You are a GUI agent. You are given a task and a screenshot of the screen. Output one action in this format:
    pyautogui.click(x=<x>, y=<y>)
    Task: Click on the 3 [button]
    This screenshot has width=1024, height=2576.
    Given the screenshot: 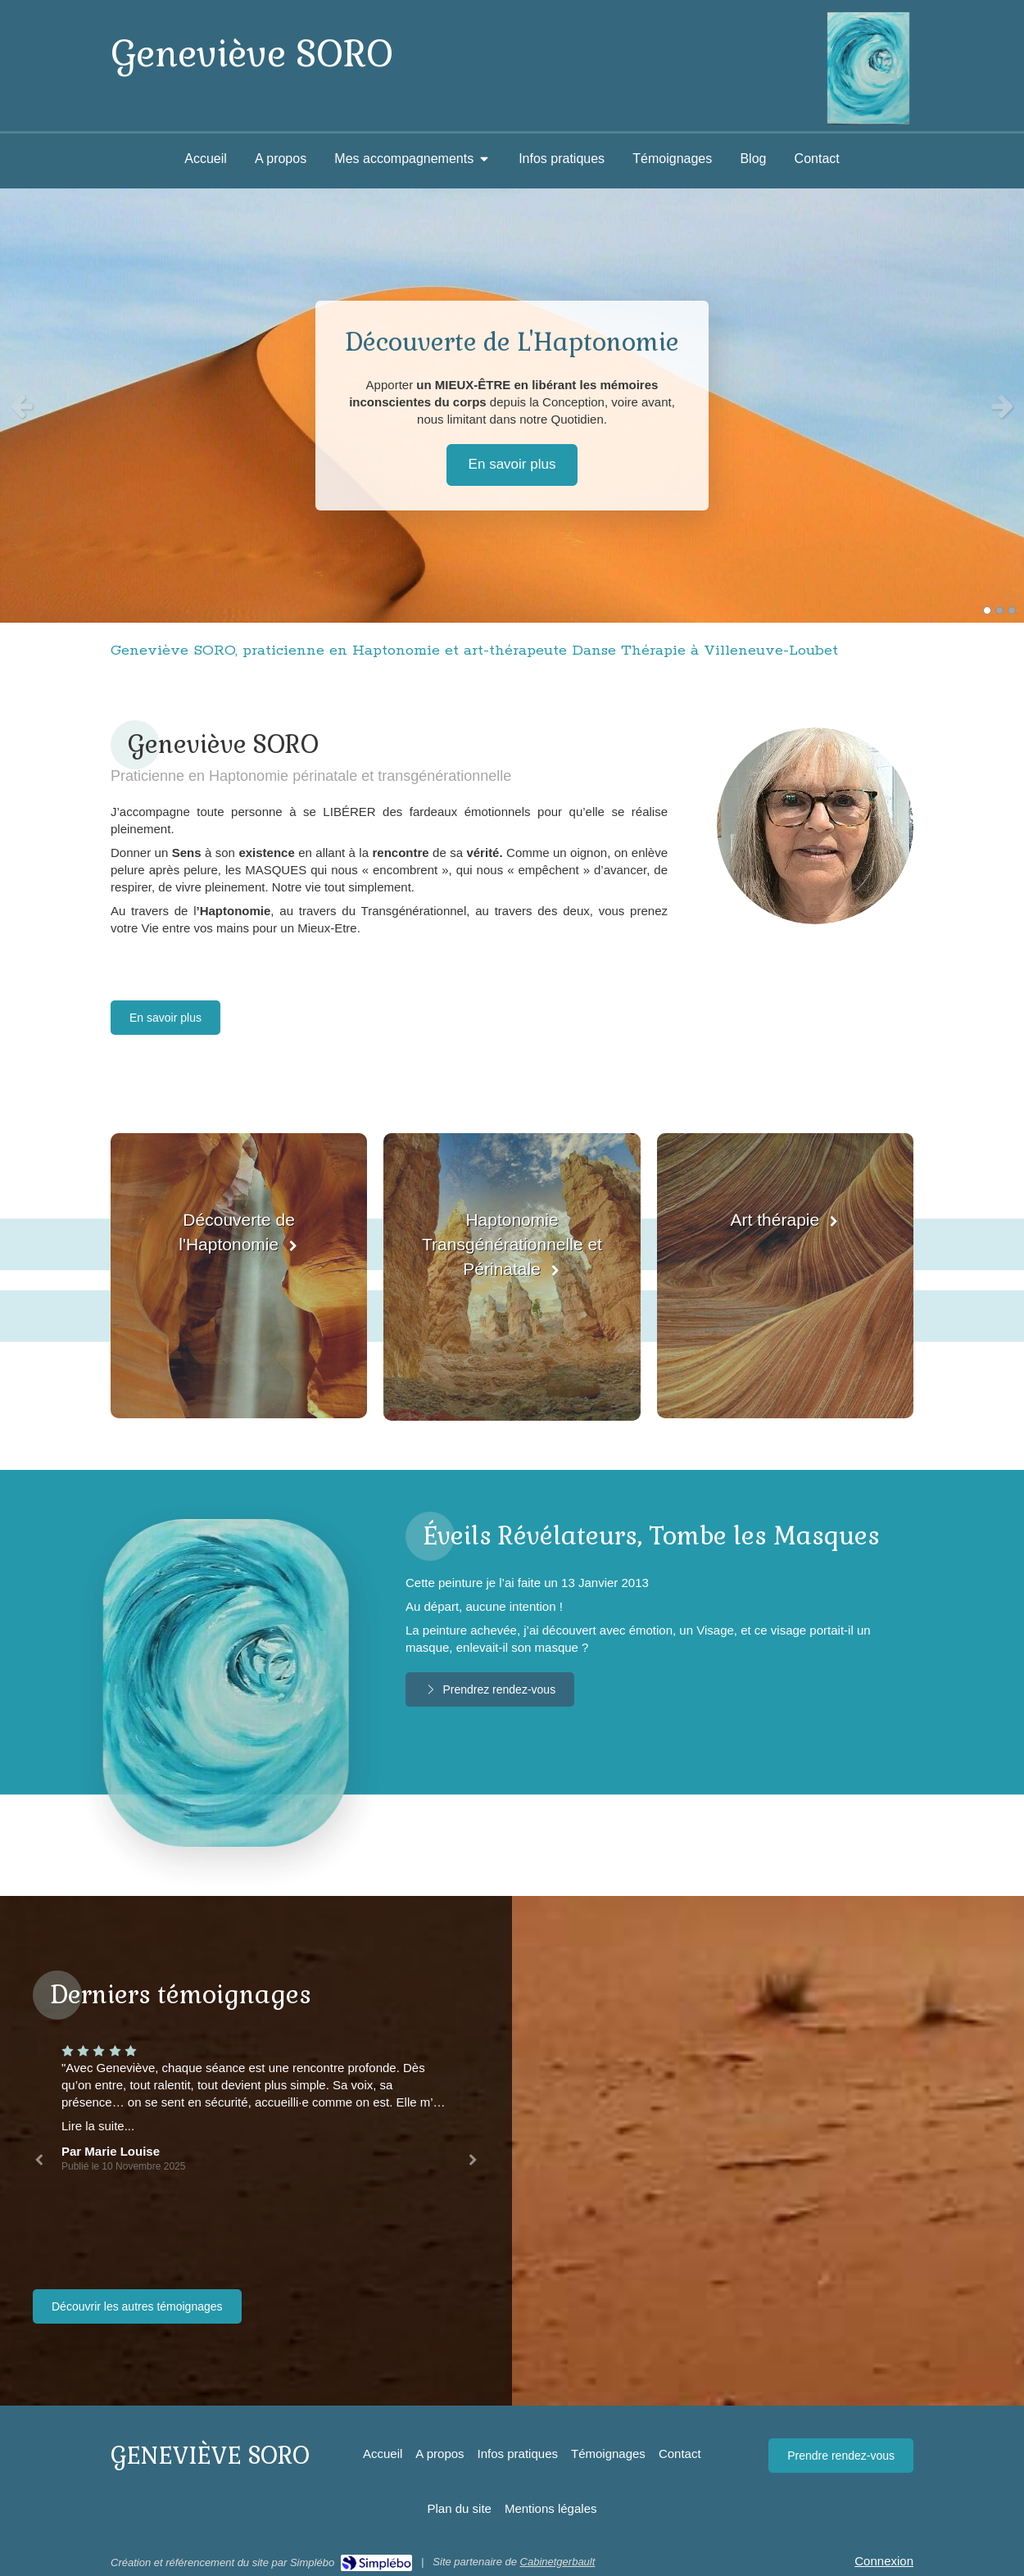 What is the action you would take?
    pyautogui.click(x=1012, y=610)
    